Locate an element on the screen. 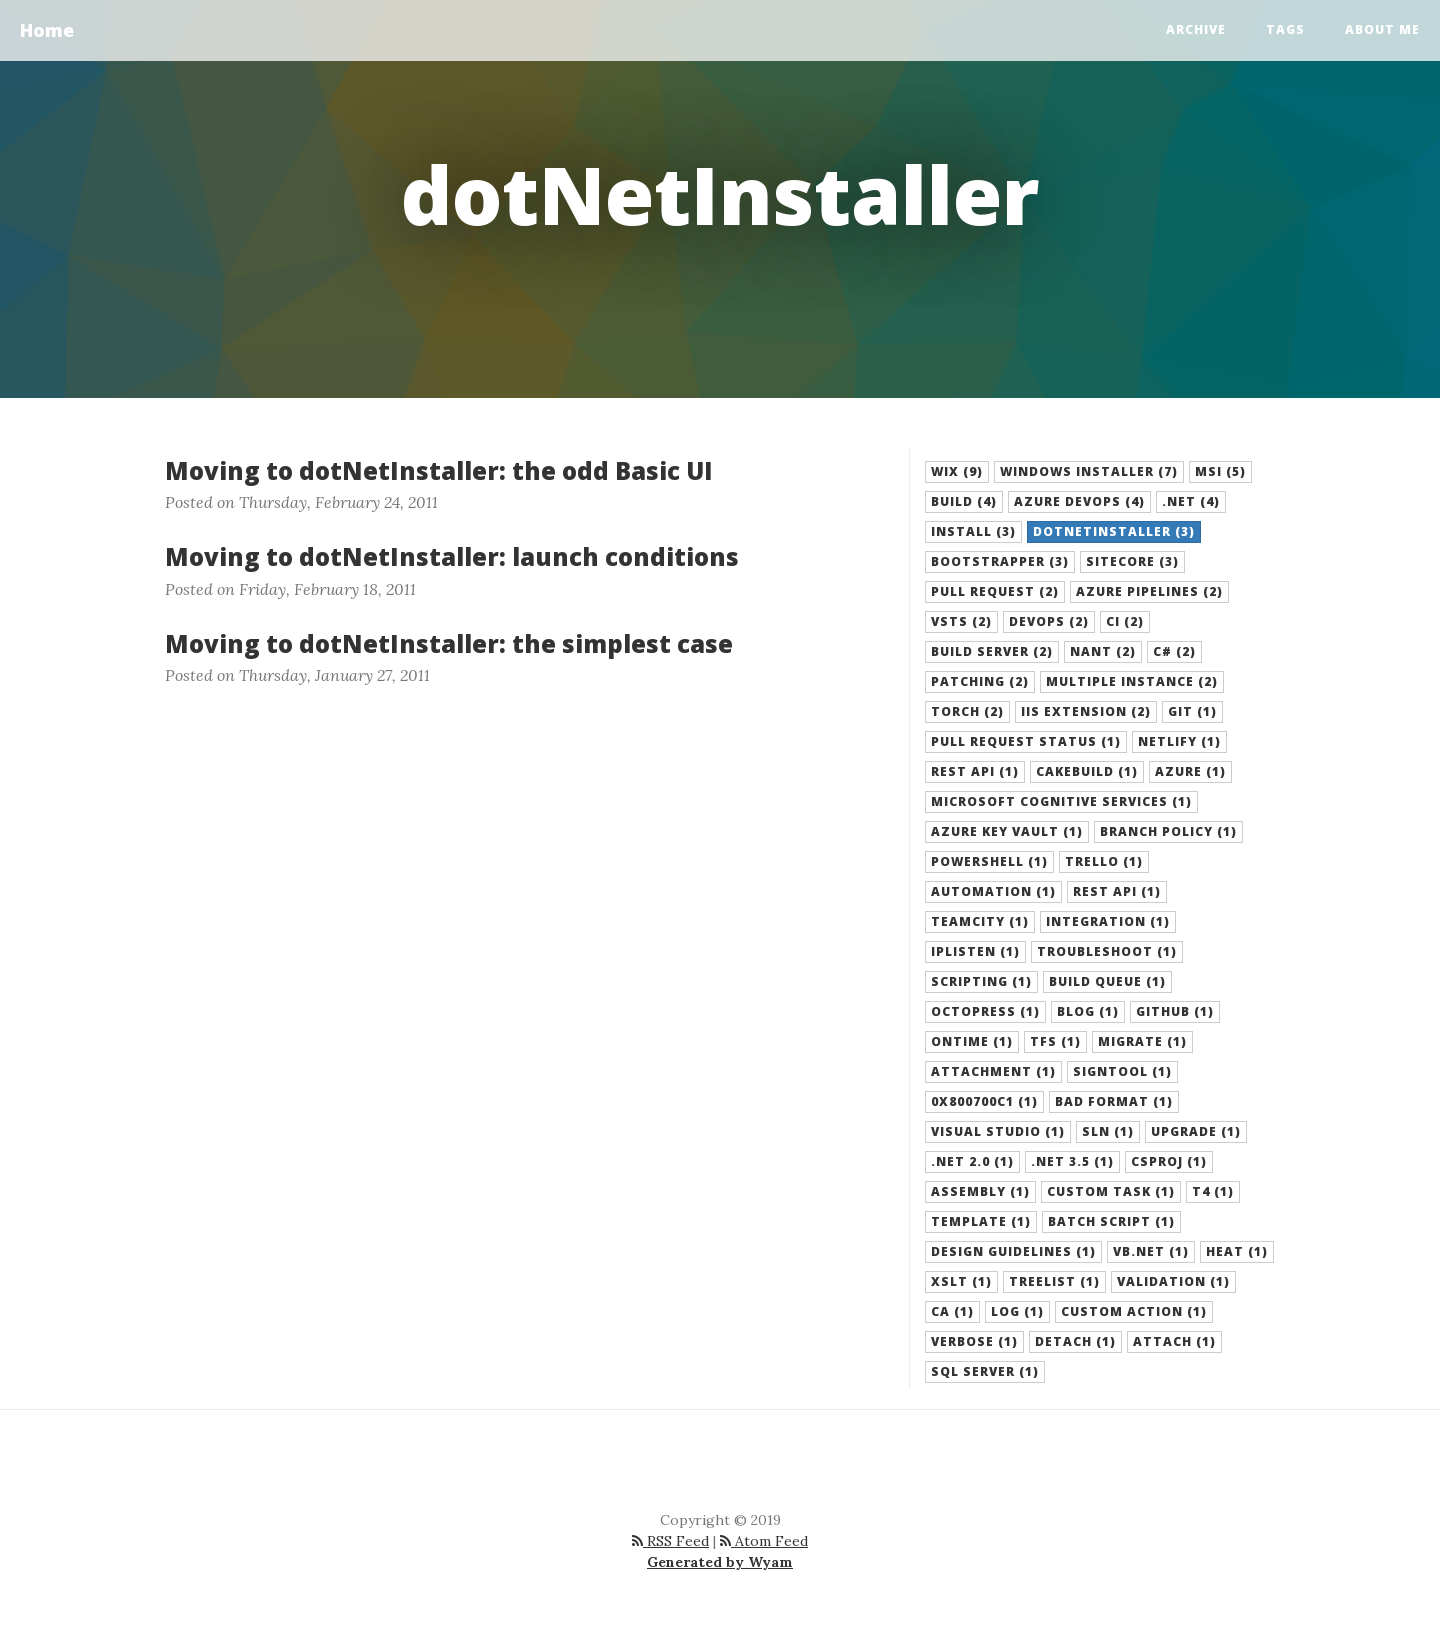  T4 (1) [button] is located at coordinates (1213, 1191).